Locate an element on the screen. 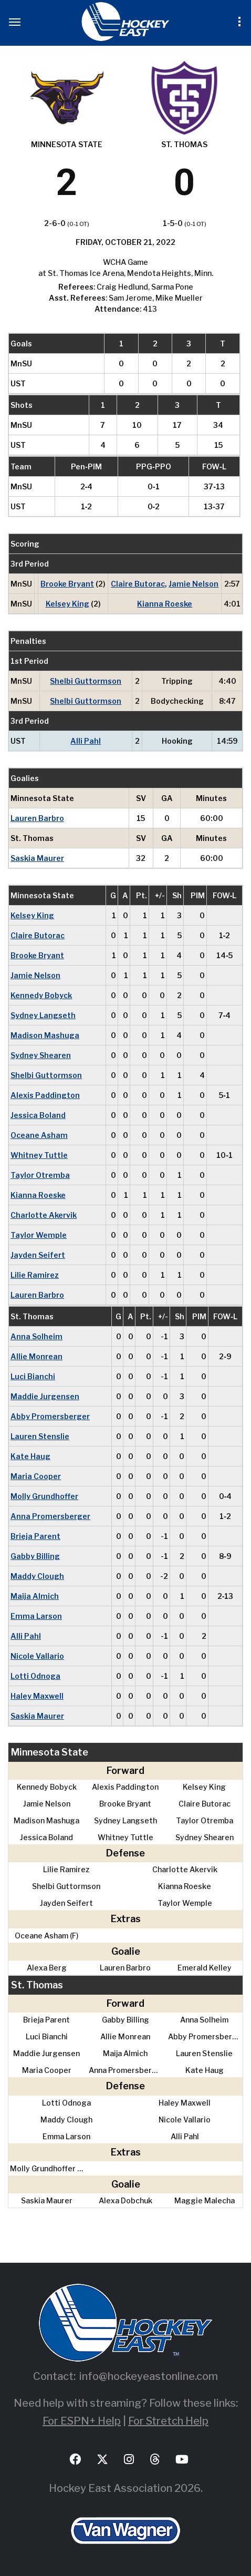  Claire Butorac is located at coordinates (138, 583).